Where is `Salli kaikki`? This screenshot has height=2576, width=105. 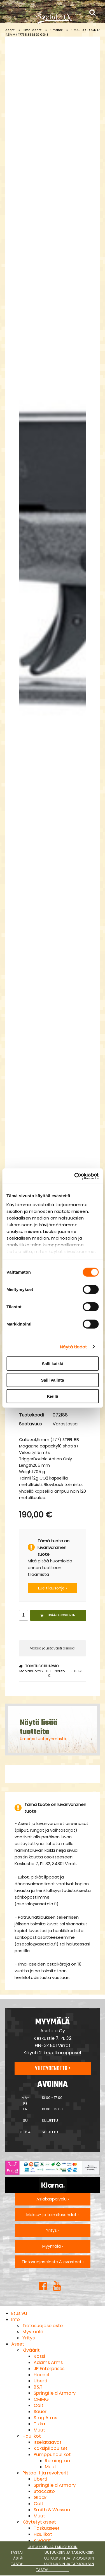 Salli kaikki is located at coordinates (52, 1363).